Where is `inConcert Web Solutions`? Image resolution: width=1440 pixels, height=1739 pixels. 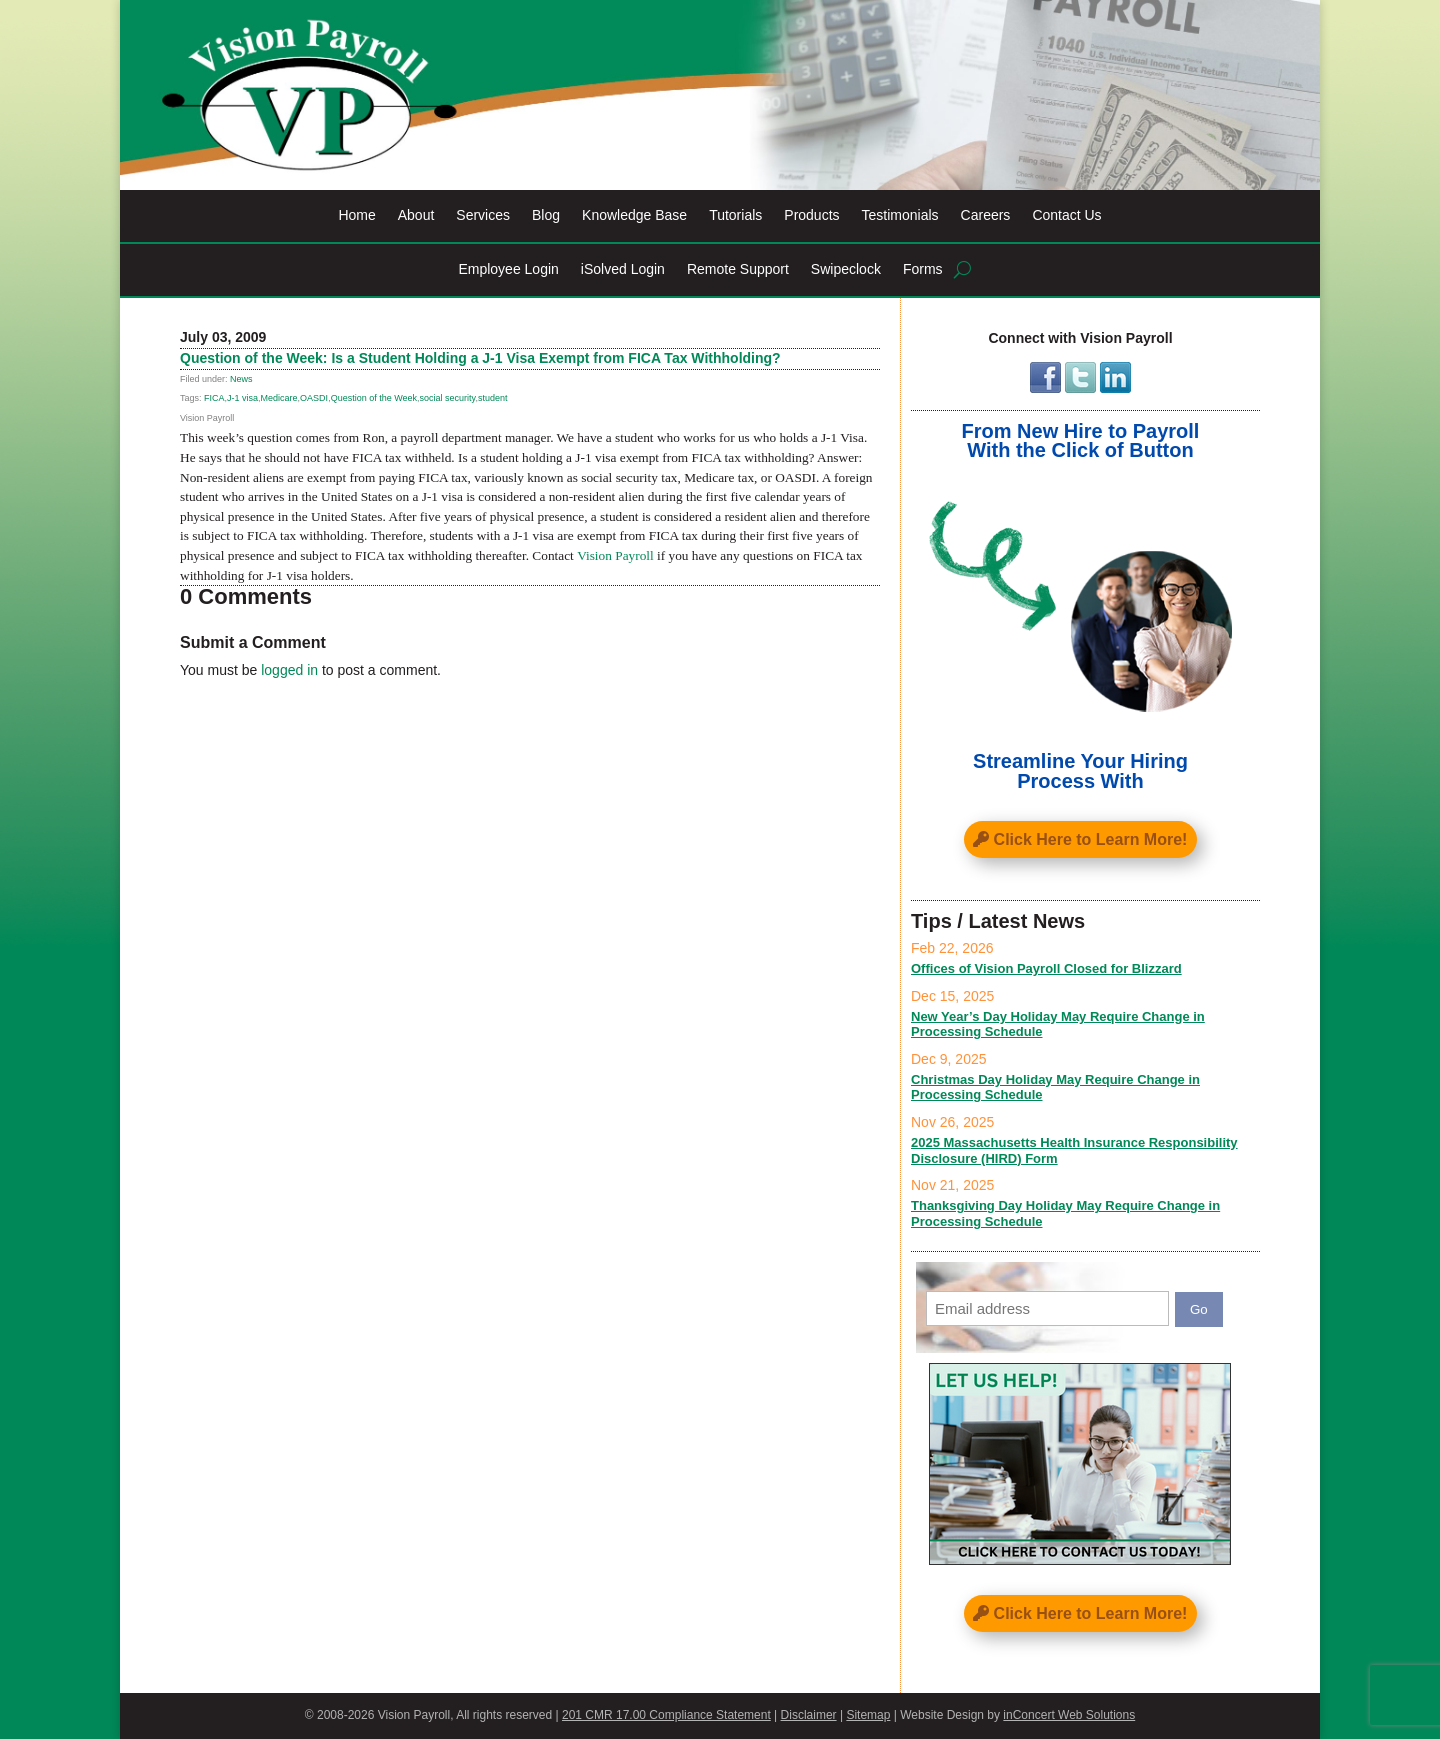 inConcert Web Solutions is located at coordinates (1069, 1715).